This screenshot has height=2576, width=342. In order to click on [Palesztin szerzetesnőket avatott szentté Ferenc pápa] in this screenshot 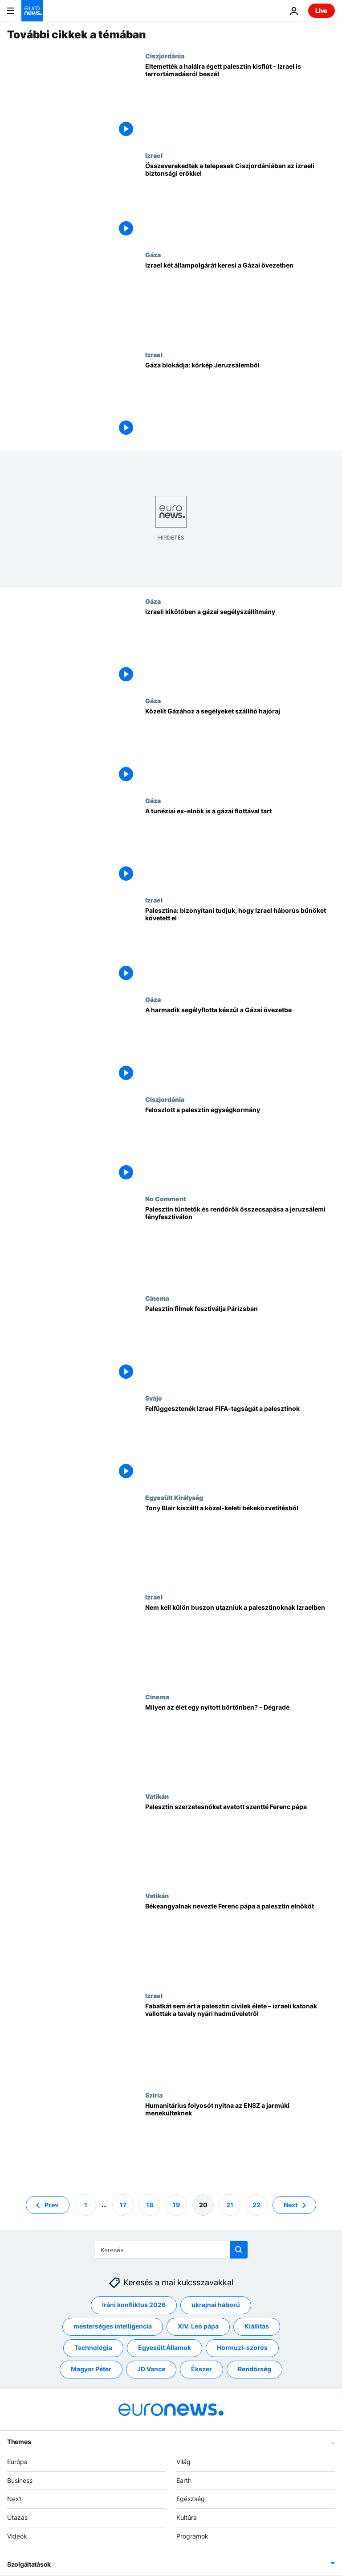, I will do `click(240, 1842)`.